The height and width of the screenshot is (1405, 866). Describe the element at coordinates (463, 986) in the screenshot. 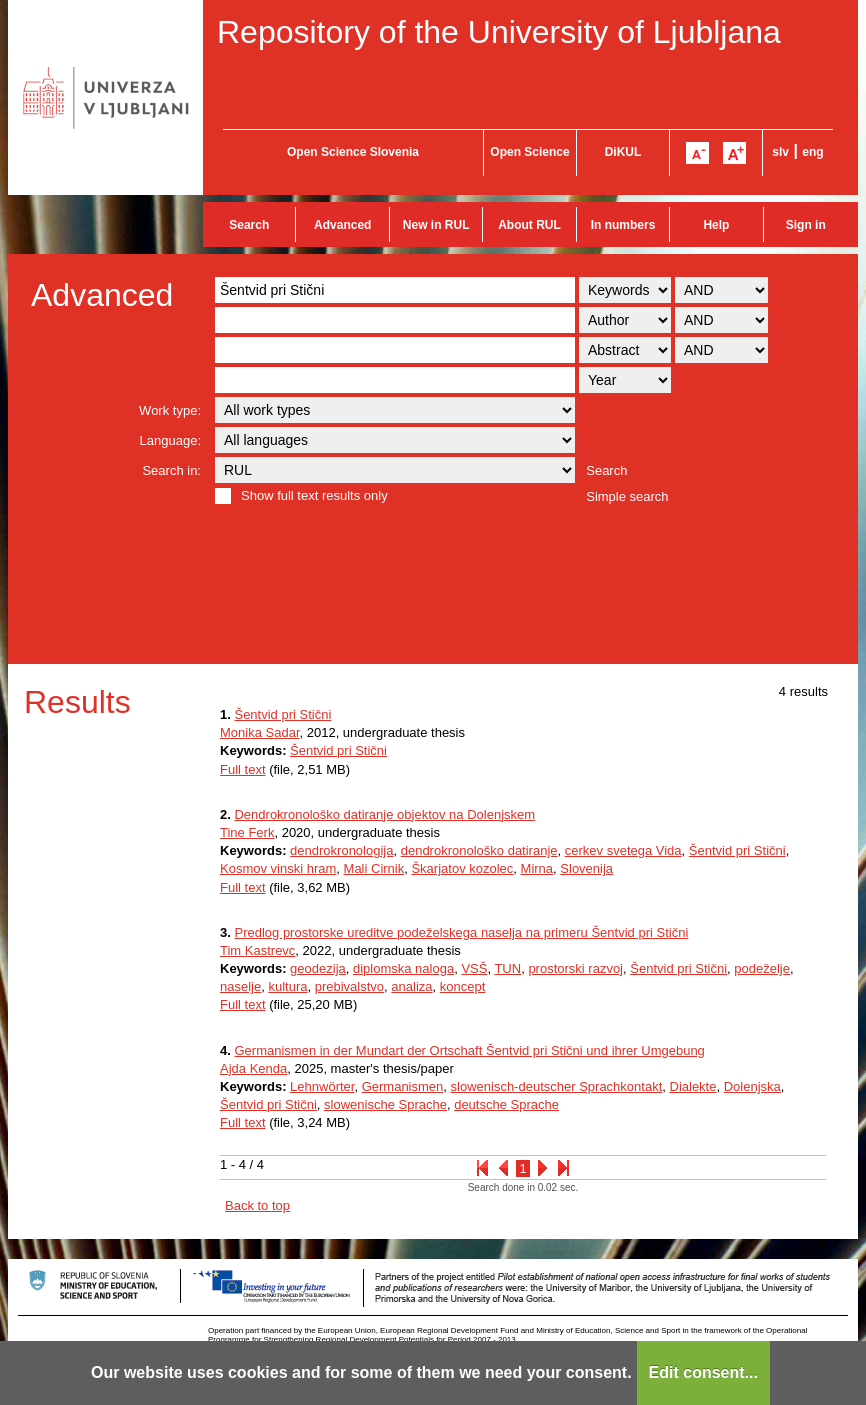

I see `koncept` at that location.